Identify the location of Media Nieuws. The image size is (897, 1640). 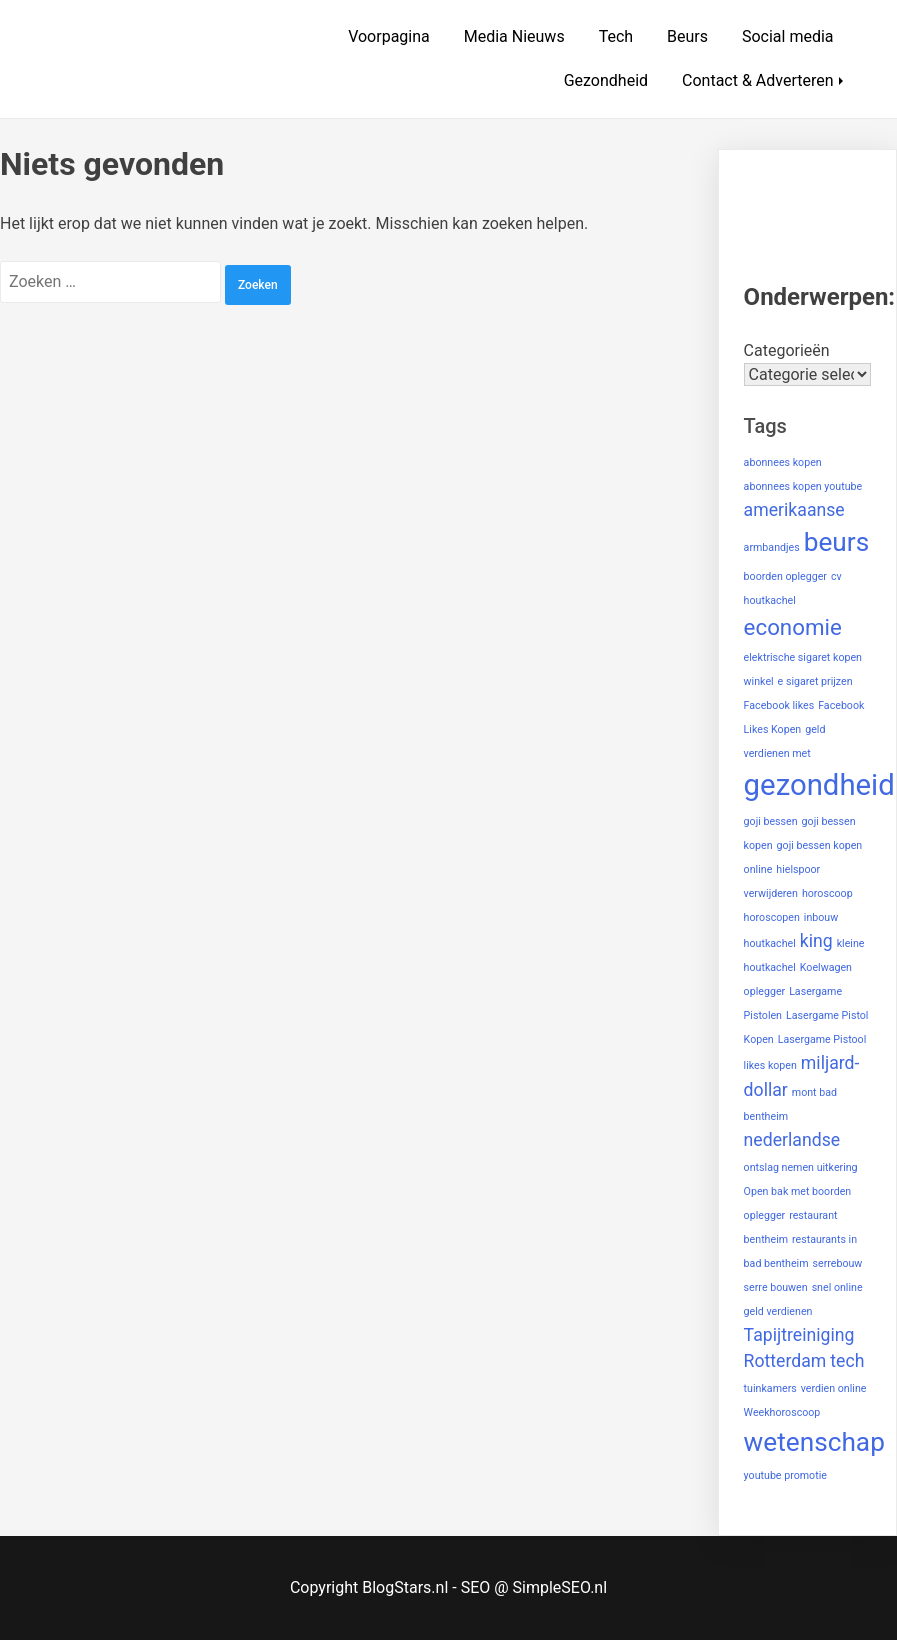
(514, 36).